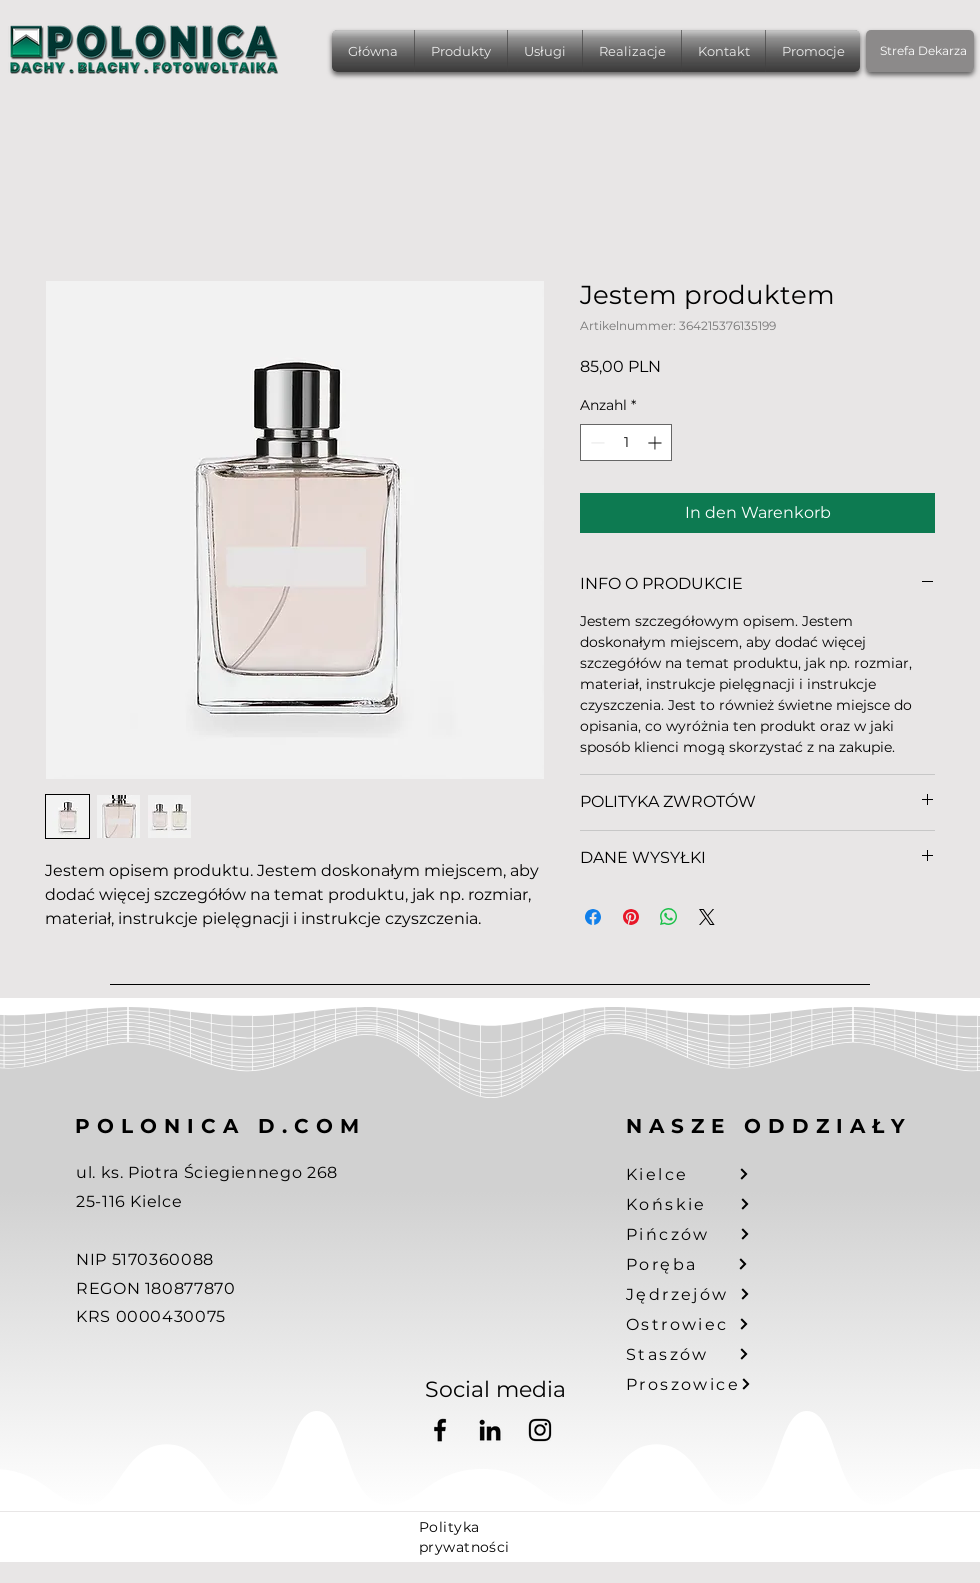 The image size is (980, 1583). Describe the element at coordinates (595, 442) in the screenshot. I see `[Decrement]` at that location.